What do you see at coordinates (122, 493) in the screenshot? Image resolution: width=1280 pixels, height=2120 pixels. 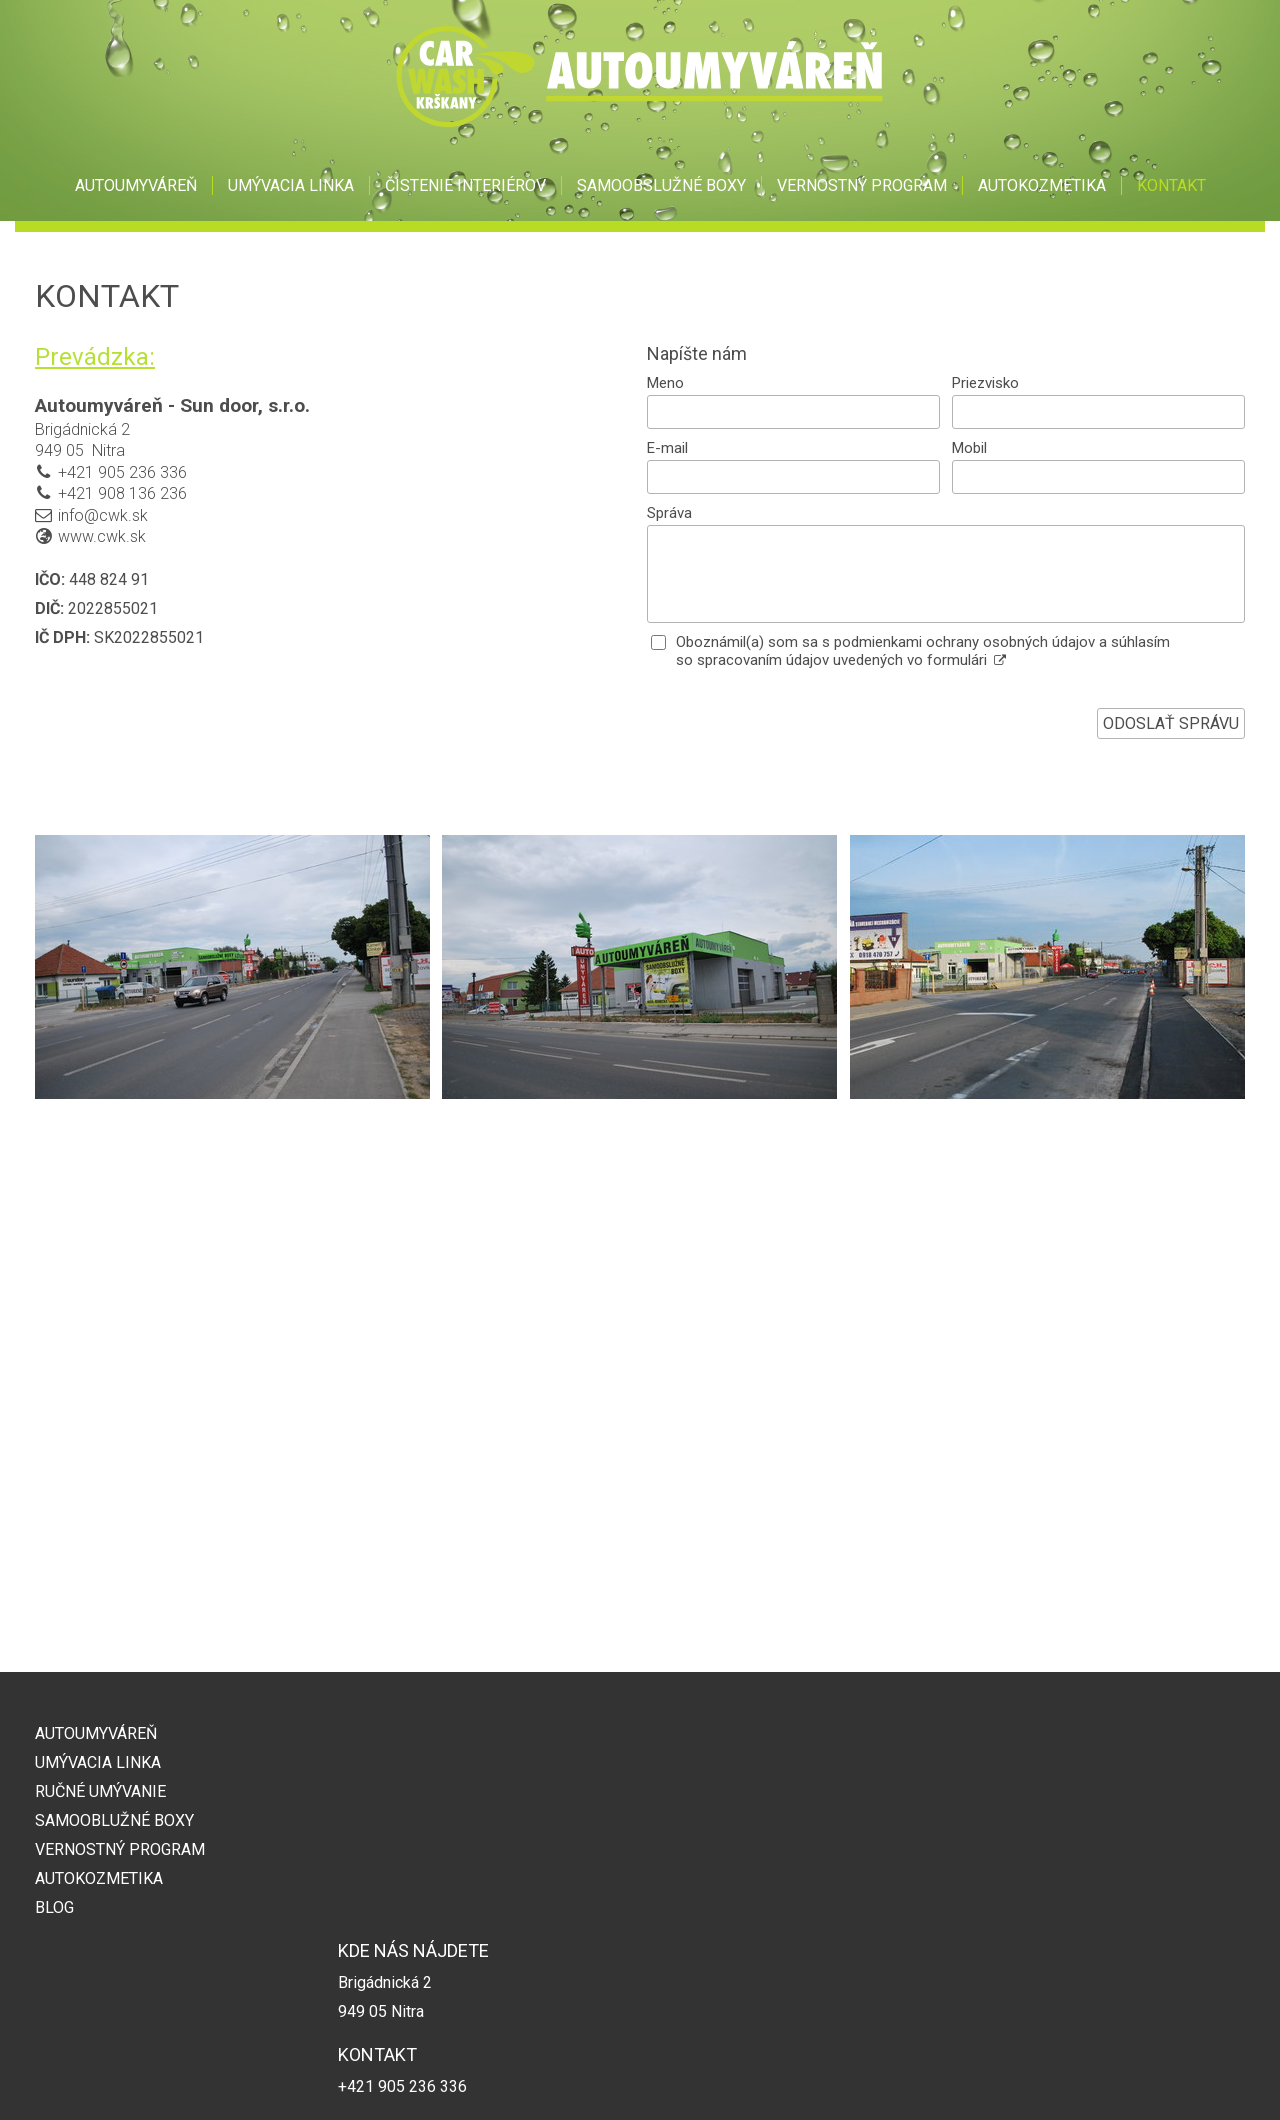 I see `+421 908 136 236` at bounding box center [122, 493].